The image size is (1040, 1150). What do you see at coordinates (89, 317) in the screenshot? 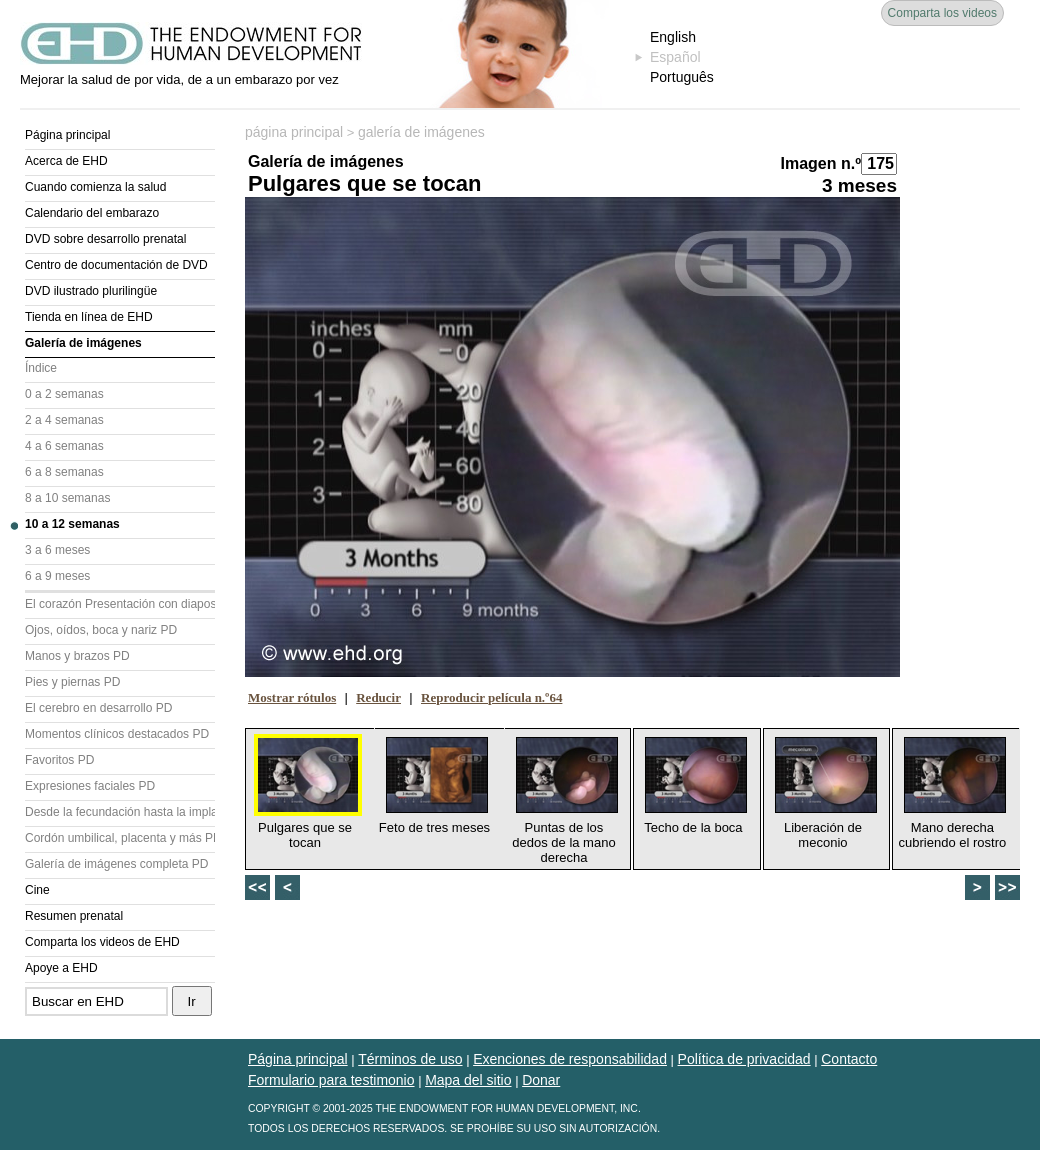
I see `Tienda en línea de EHD` at bounding box center [89, 317].